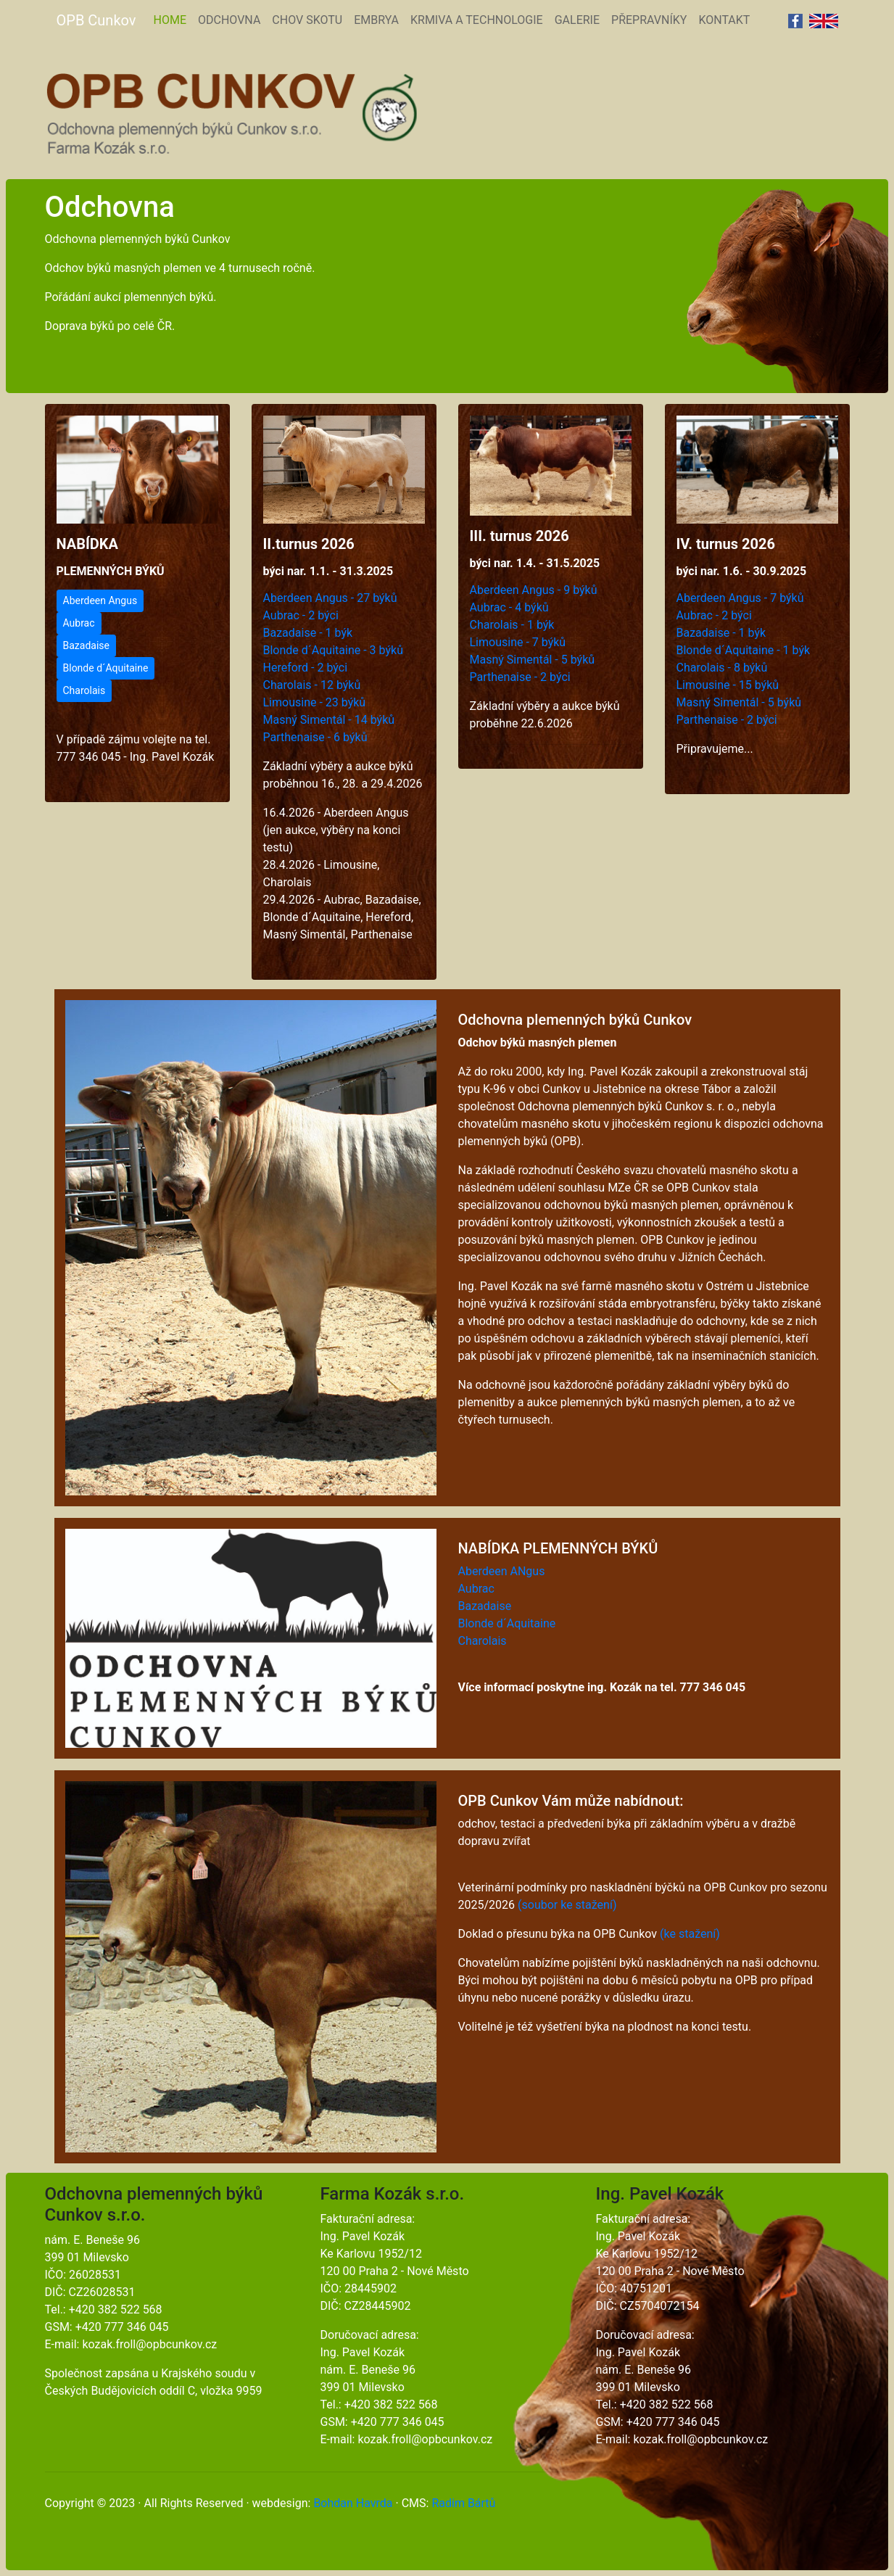 The height and width of the screenshot is (2576, 894). What do you see at coordinates (520, 677) in the screenshot?
I see `Parthenaise - 2 býci` at bounding box center [520, 677].